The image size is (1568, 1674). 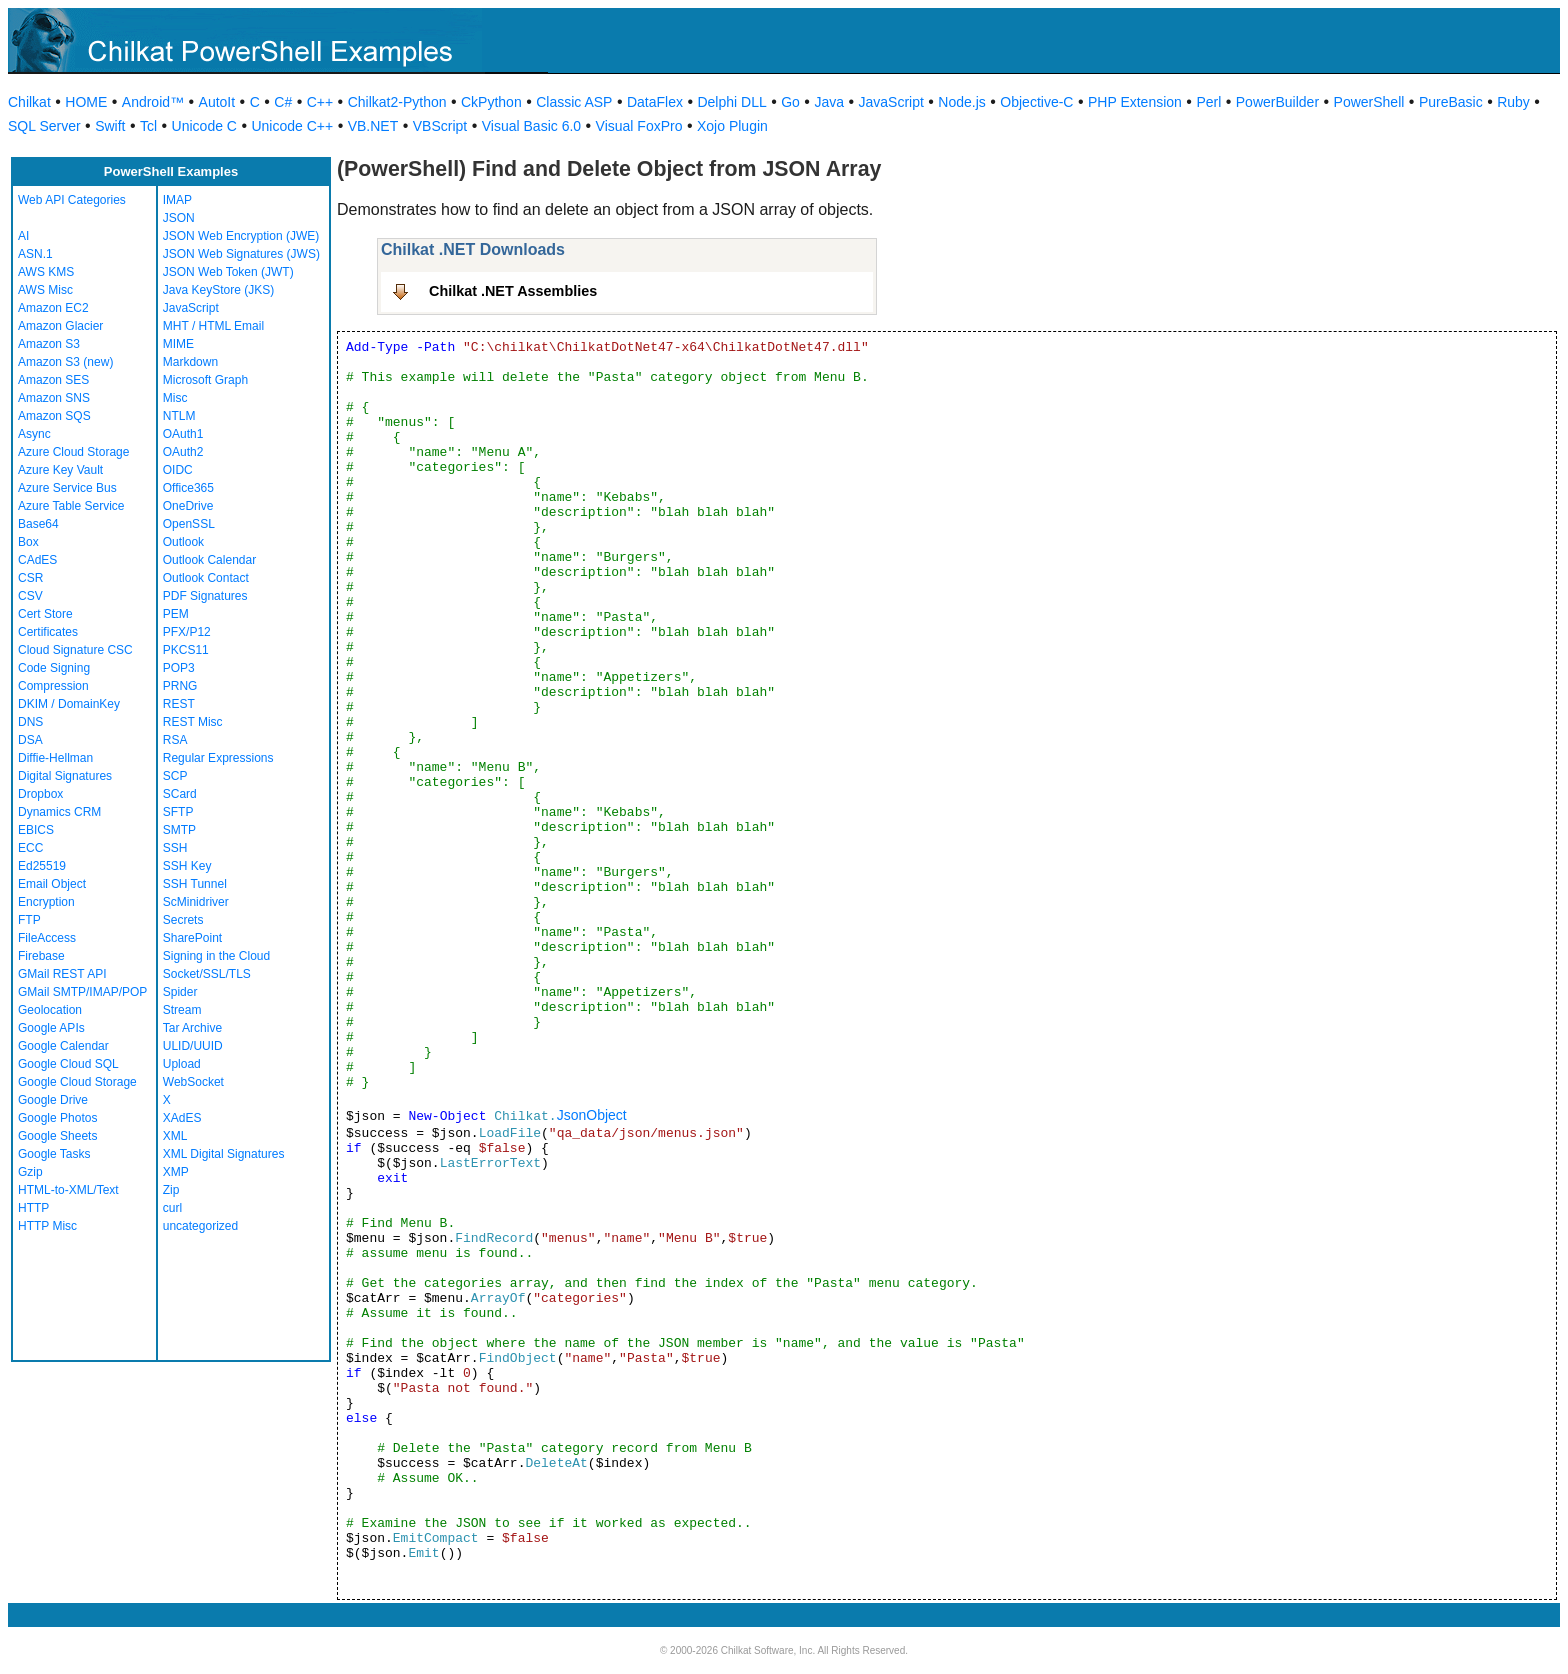 What do you see at coordinates (320, 102) in the screenshot?
I see `C++` at bounding box center [320, 102].